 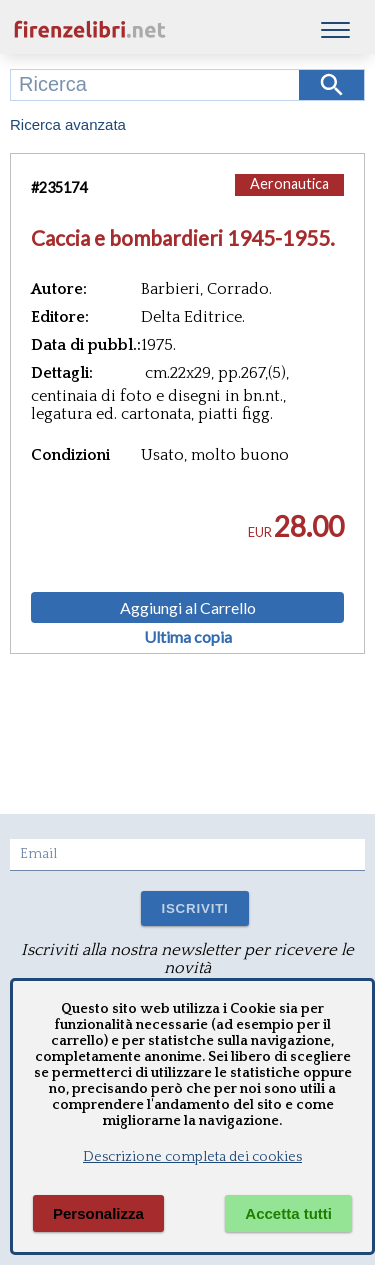 I want to click on Ultima copia, so click(x=188, y=637).